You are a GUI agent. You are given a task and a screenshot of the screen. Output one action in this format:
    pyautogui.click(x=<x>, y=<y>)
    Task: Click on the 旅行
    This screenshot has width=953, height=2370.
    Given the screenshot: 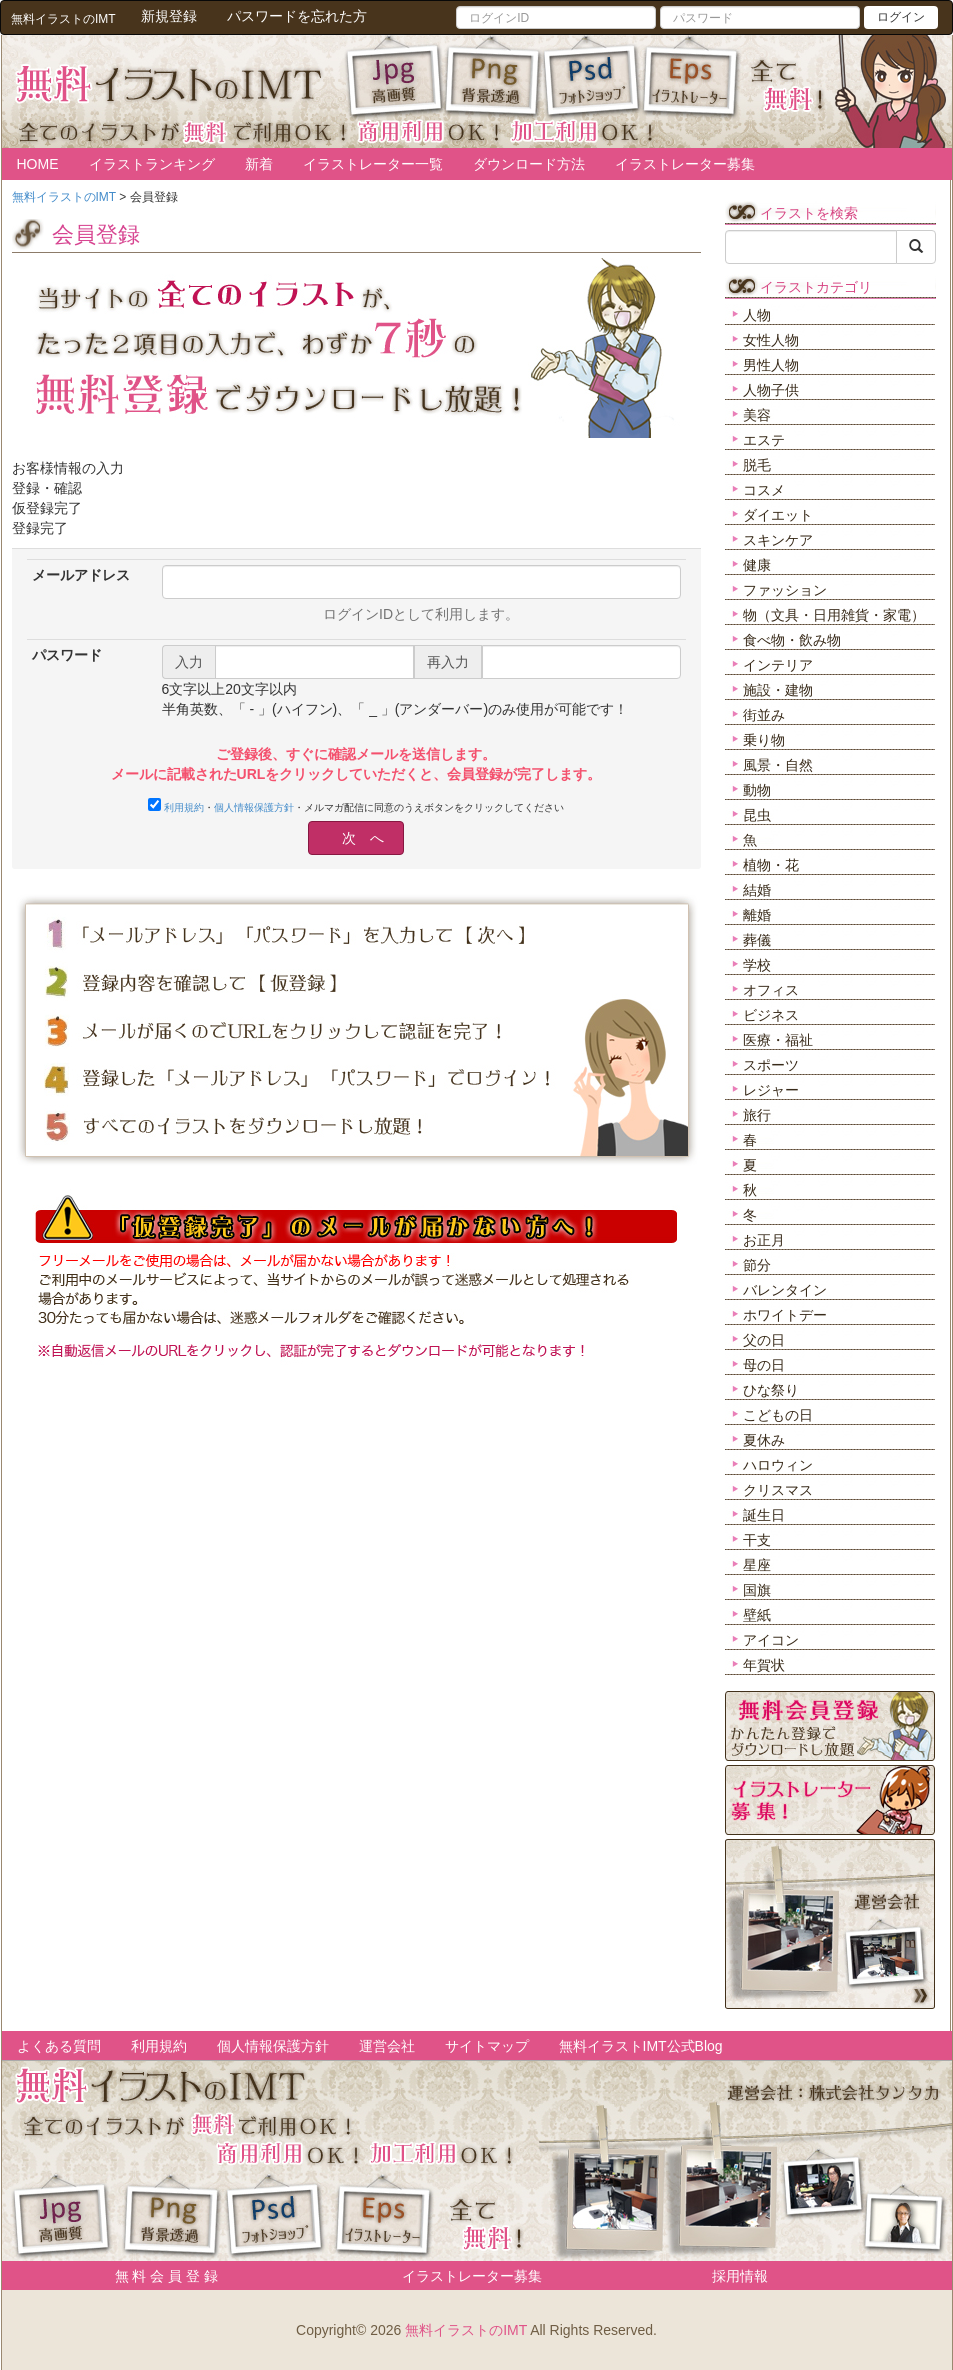 What is the action you would take?
    pyautogui.click(x=757, y=1115)
    